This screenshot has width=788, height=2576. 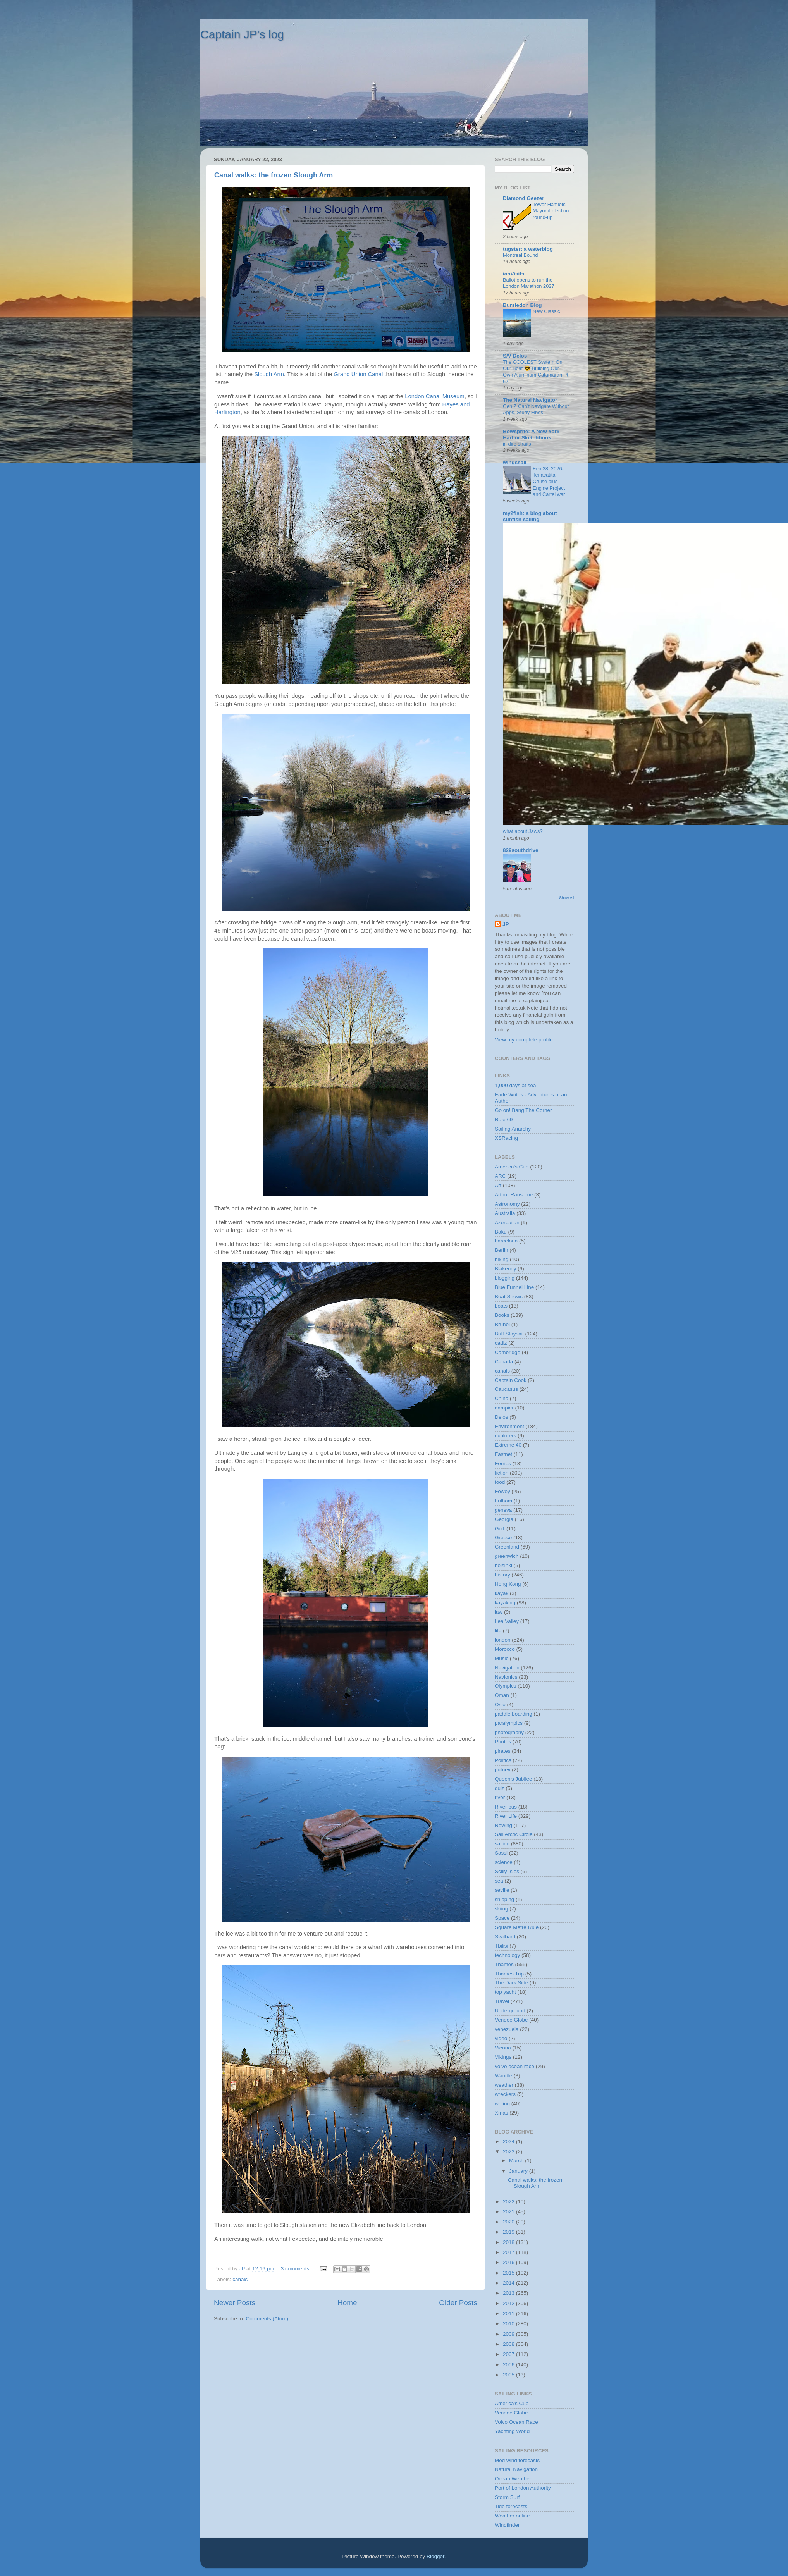 What do you see at coordinates (549, 481) in the screenshot?
I see `Feb 28, 2026-Tenacatita Cruise plus Engine Project and Cartel war` at bounding box center [549, 481].